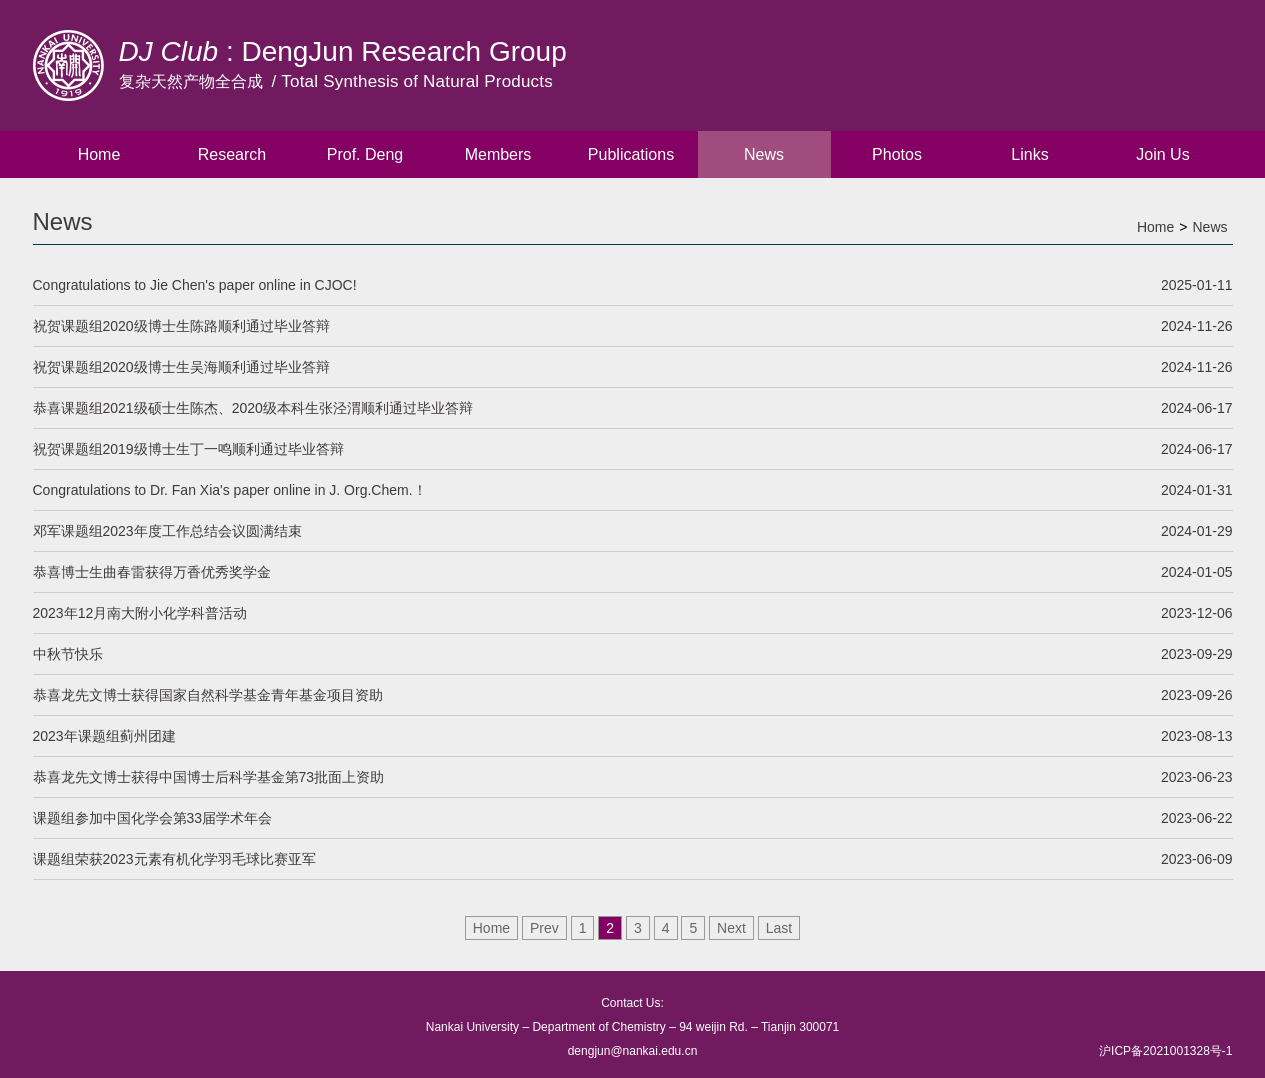 This screenshot has height=1078, width=1265. I want to click on Congratulations to Dr. Fan Xia's paper online in J. Org.Chem.！, so click(633, 490).